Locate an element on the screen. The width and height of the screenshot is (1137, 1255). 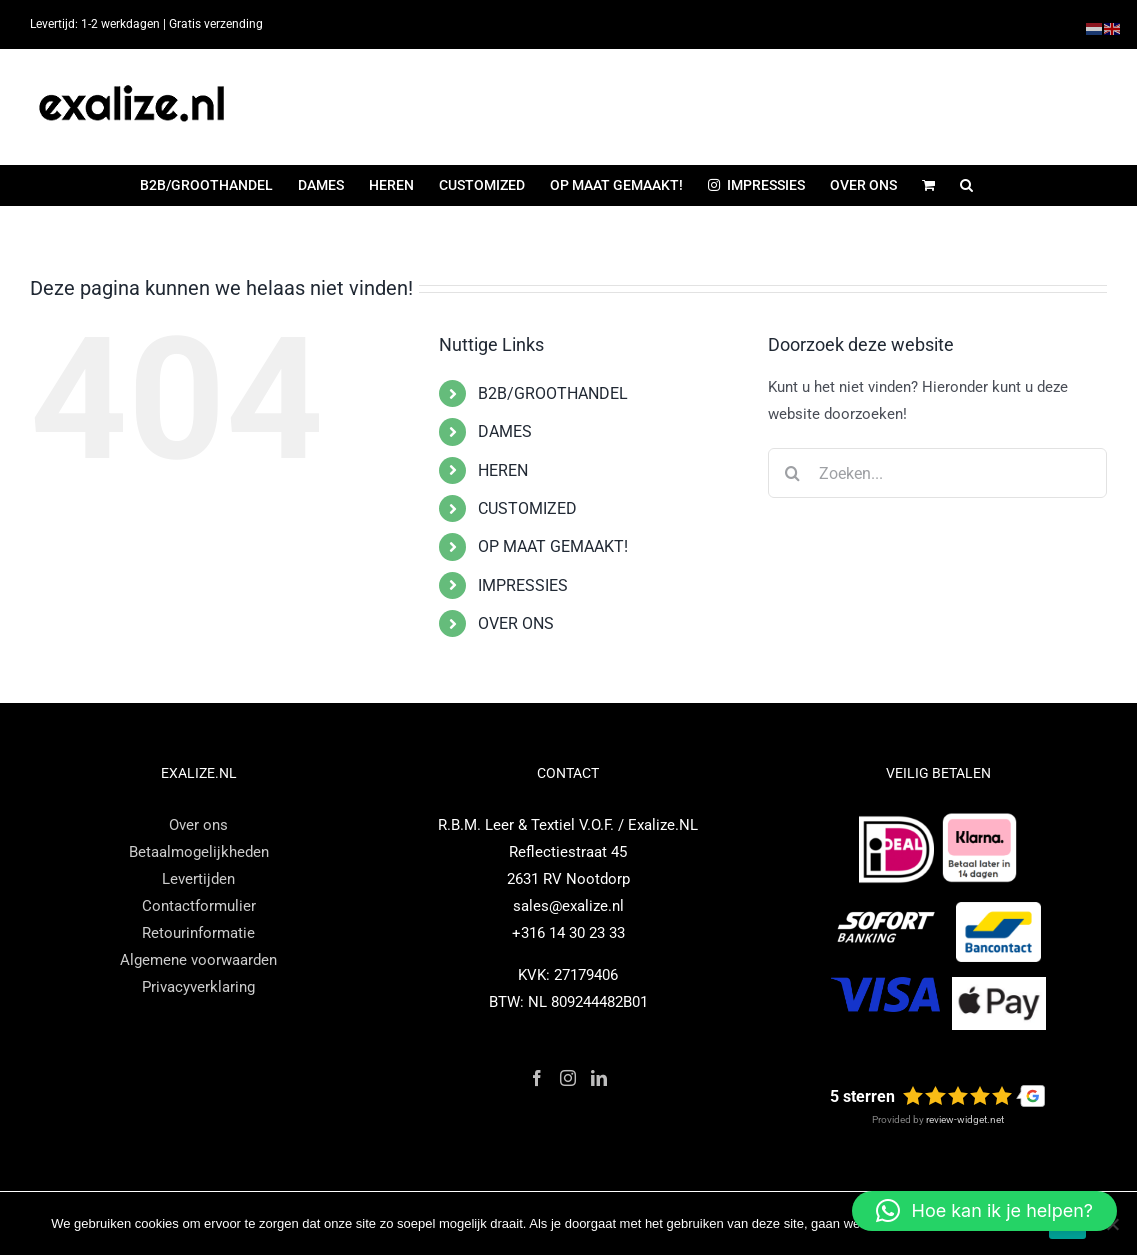
OP MAAT GEMAAKT! is located at coordinates (553, 546).